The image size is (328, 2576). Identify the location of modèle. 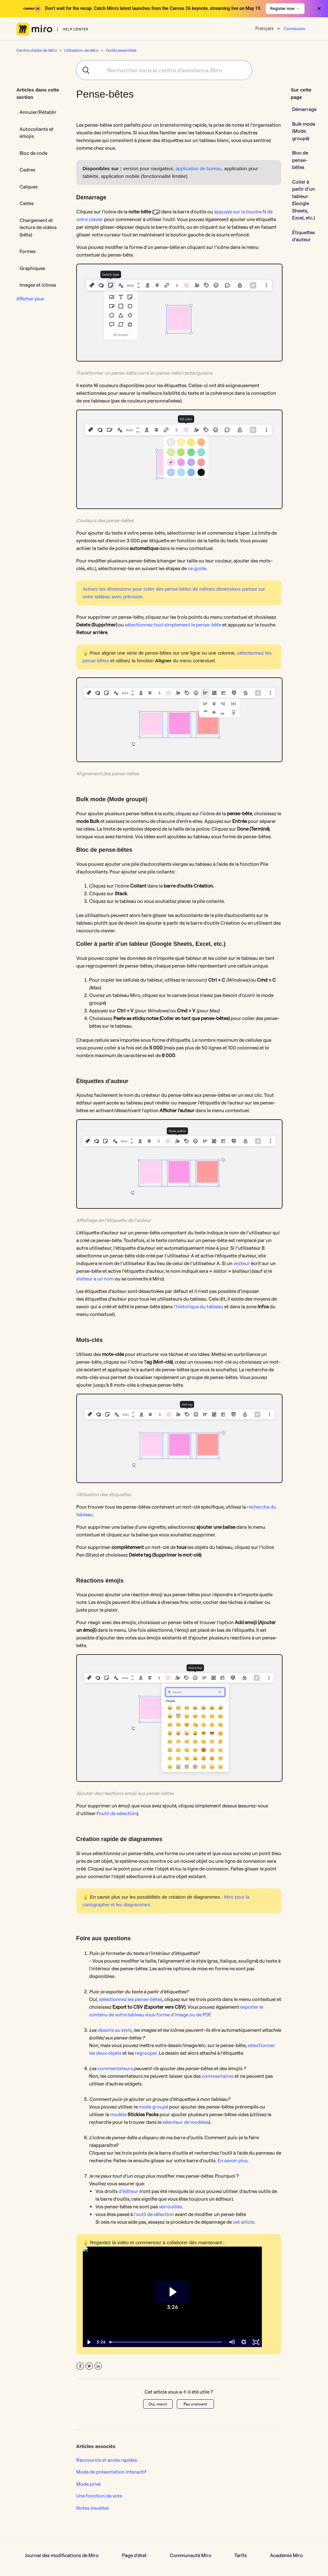
(118, 2114).